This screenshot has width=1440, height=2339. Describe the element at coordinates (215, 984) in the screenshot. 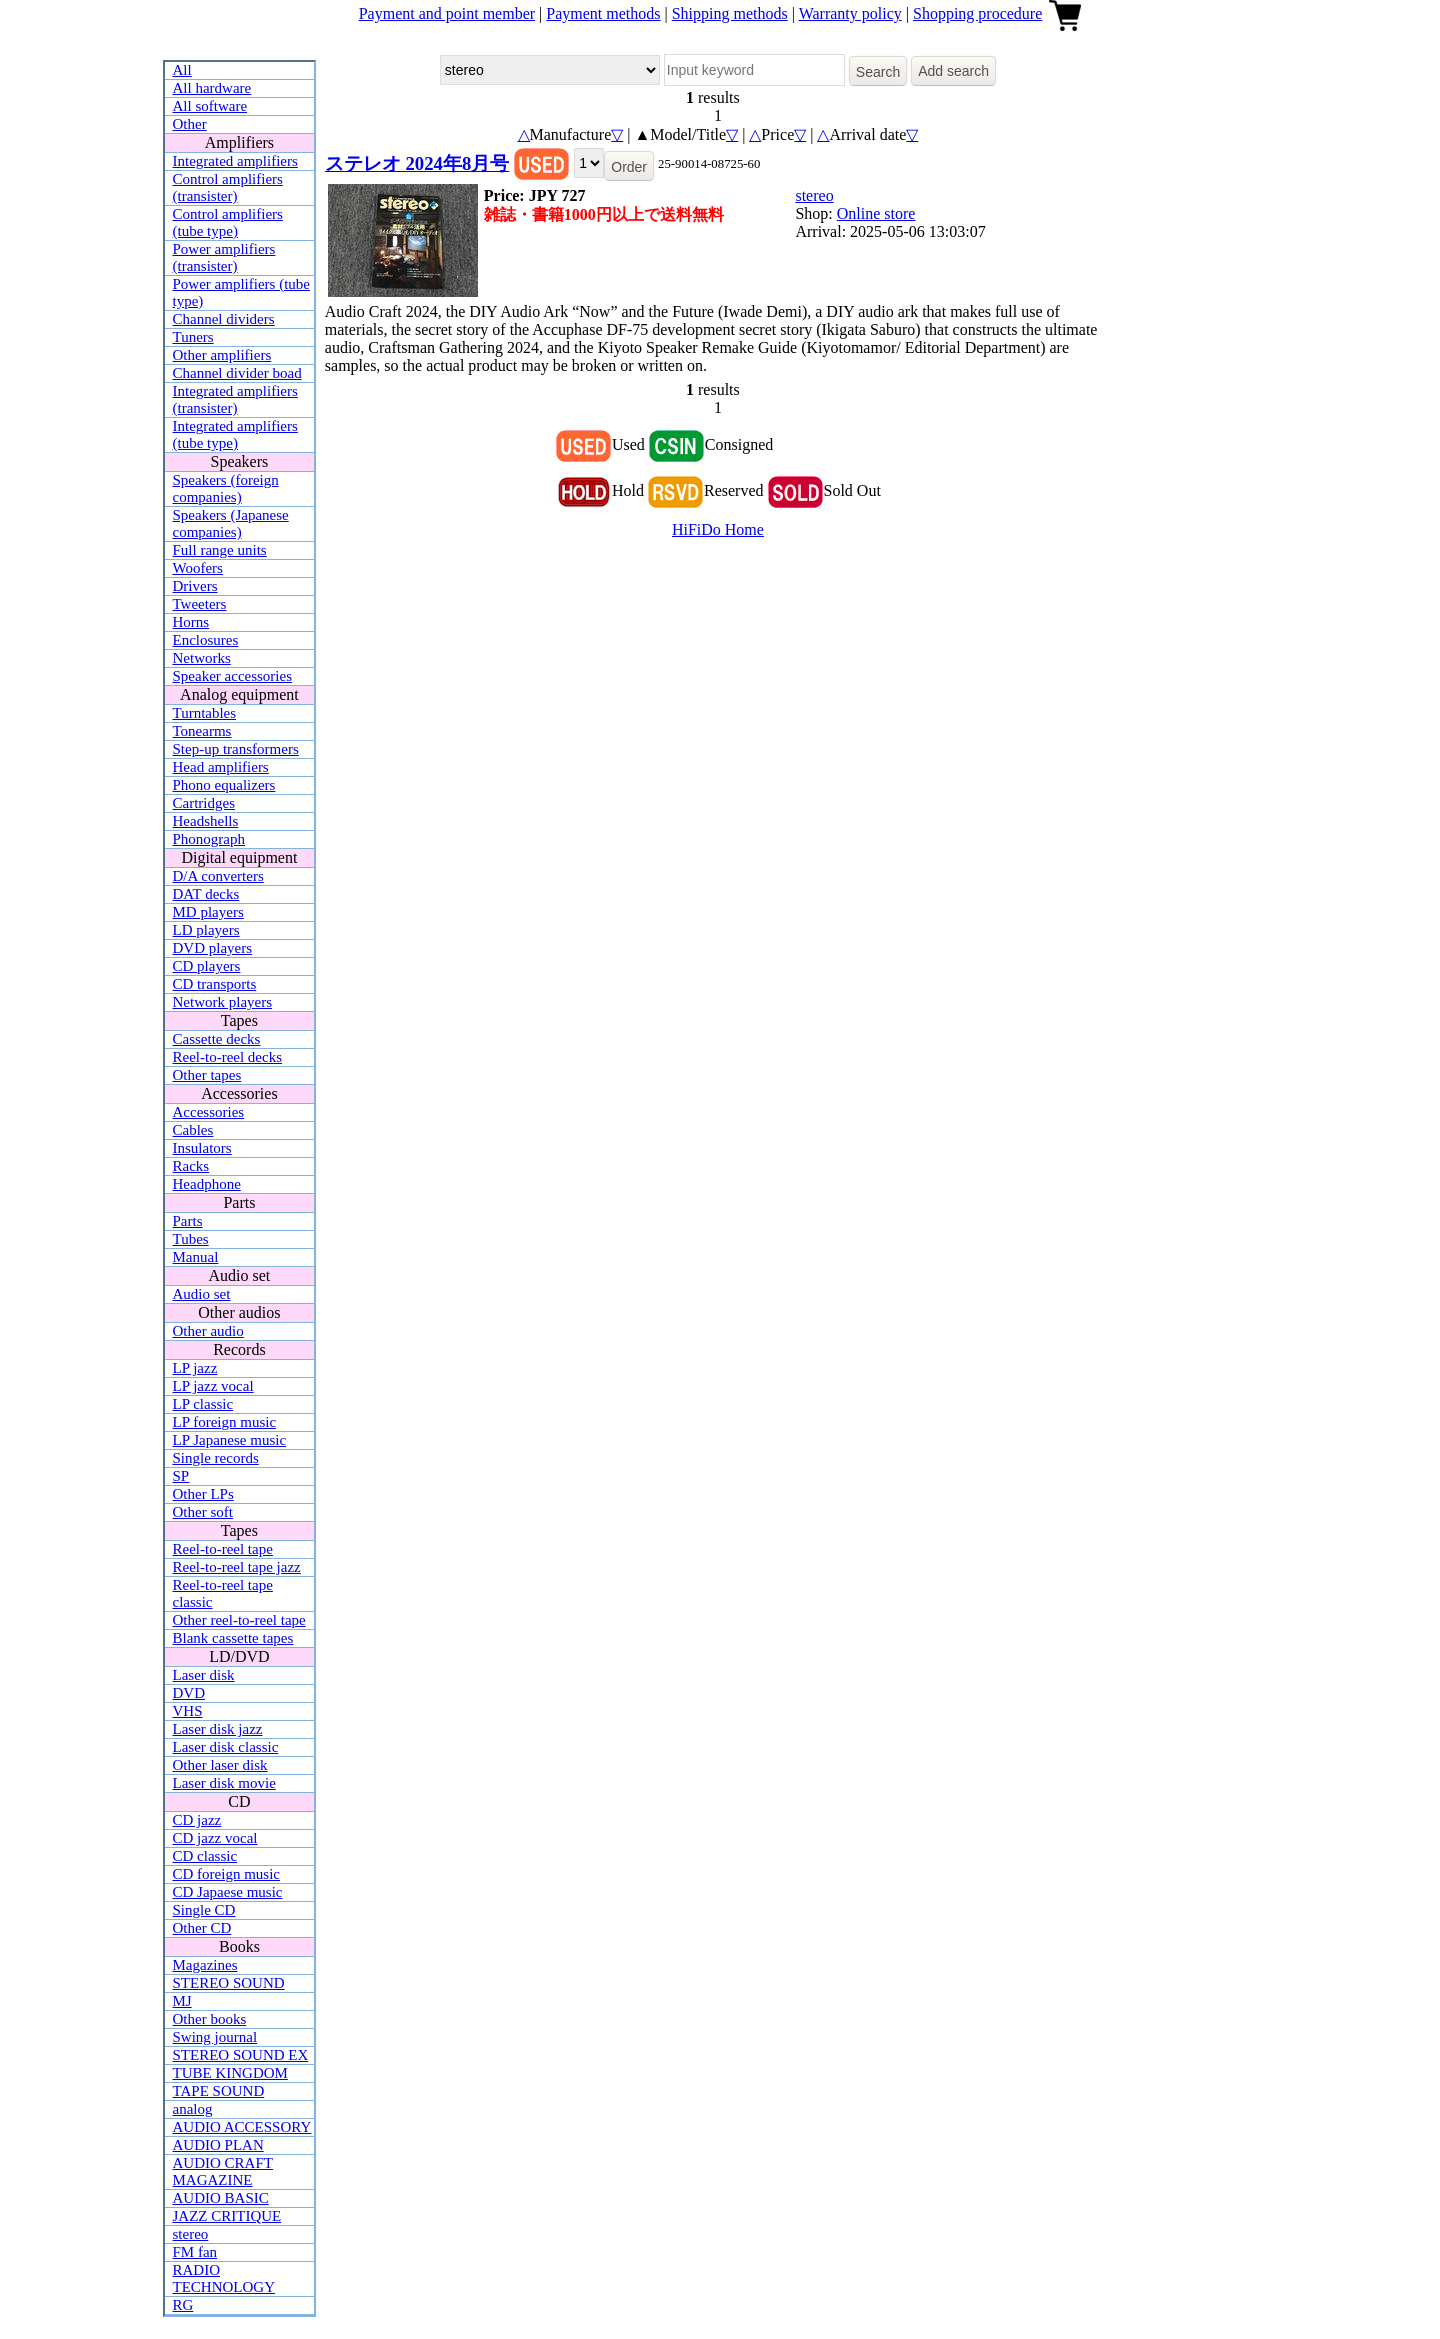

I see `CD transports` at that location.